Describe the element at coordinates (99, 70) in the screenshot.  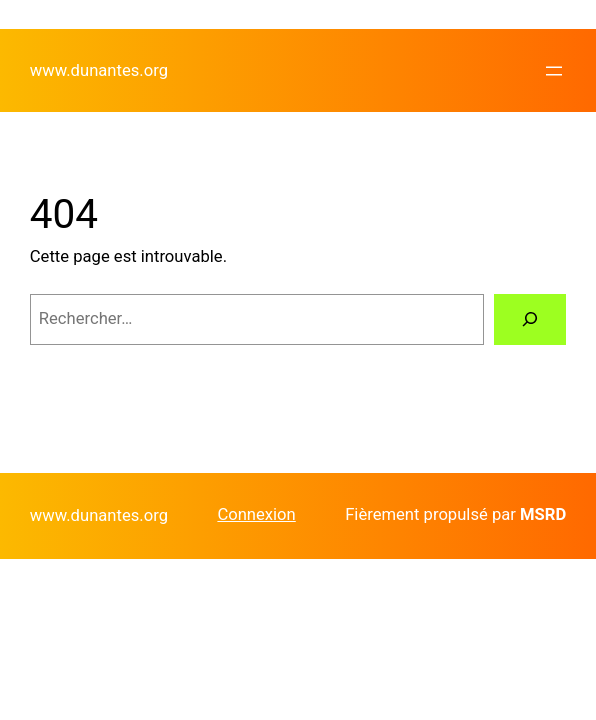
I see `www.dunantes.org` at that location.